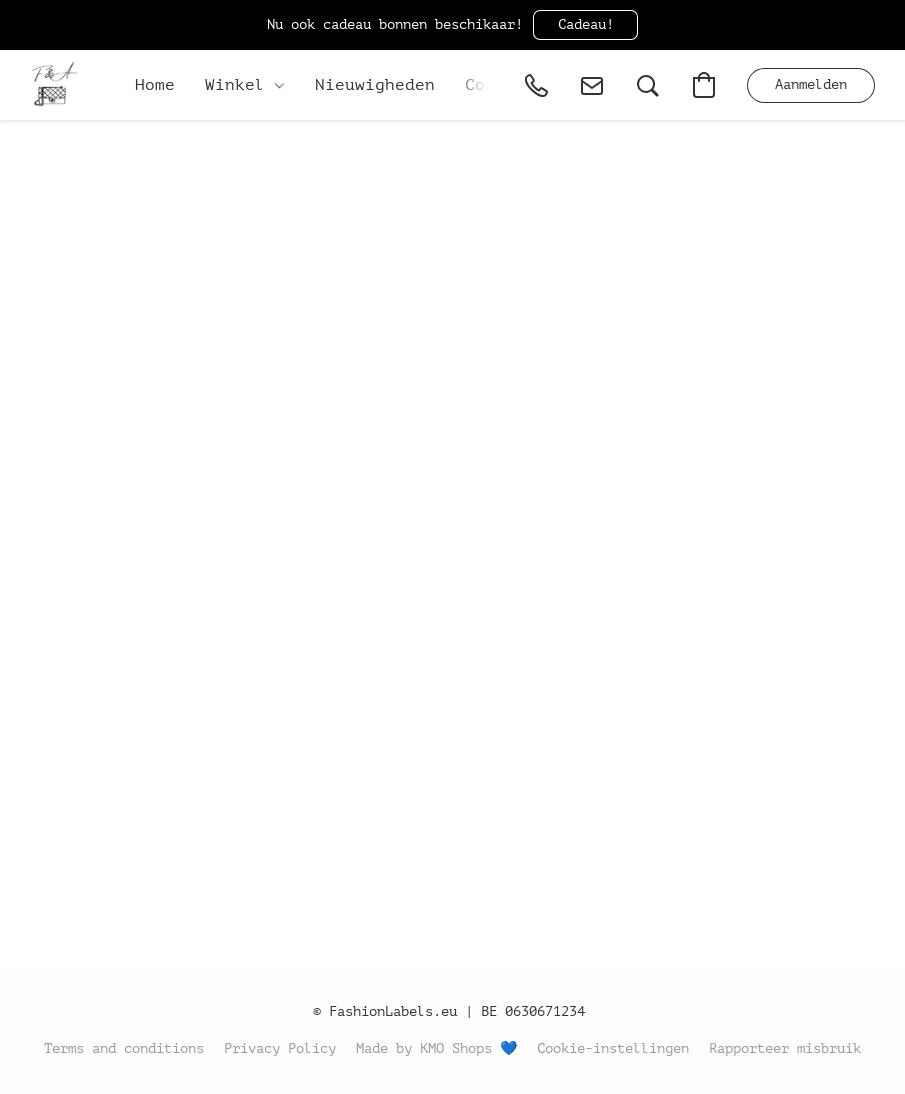  What do you see at coordinates (375, 85) in the screenshot?
I see `Nieuwigheden [button]` at bounding box center [375, 85].